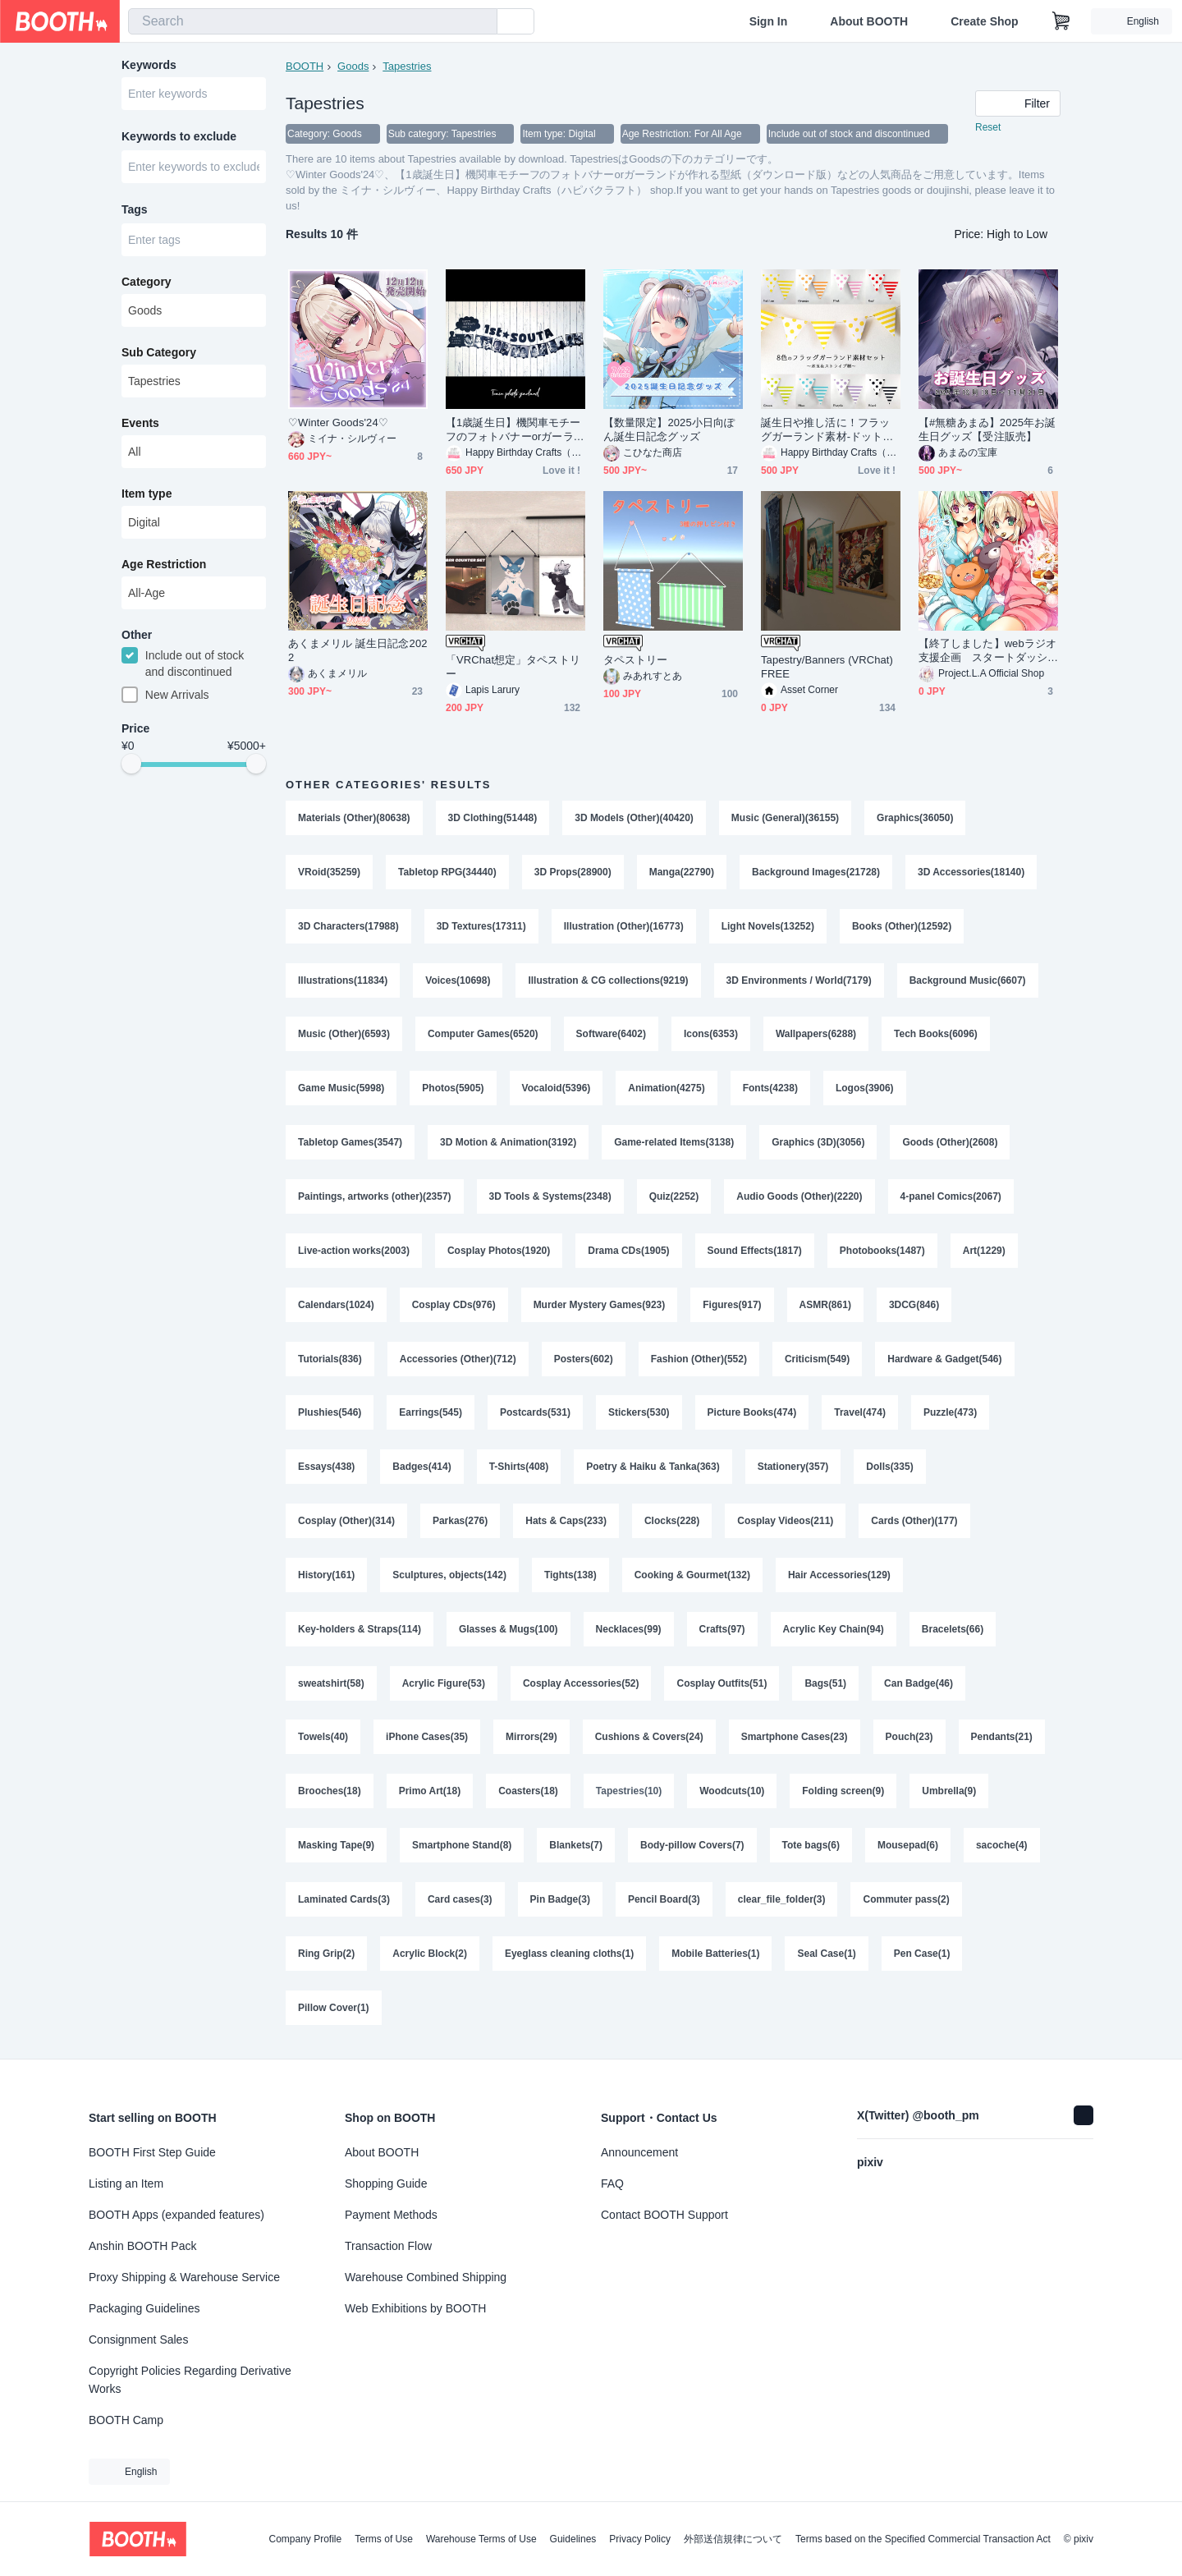 Image resolution: width=1182 pixels, height=2576 pixels. Describe the element at coordinates (329, 1415) in the screenshot. I see `Plushies(546)` at that location.